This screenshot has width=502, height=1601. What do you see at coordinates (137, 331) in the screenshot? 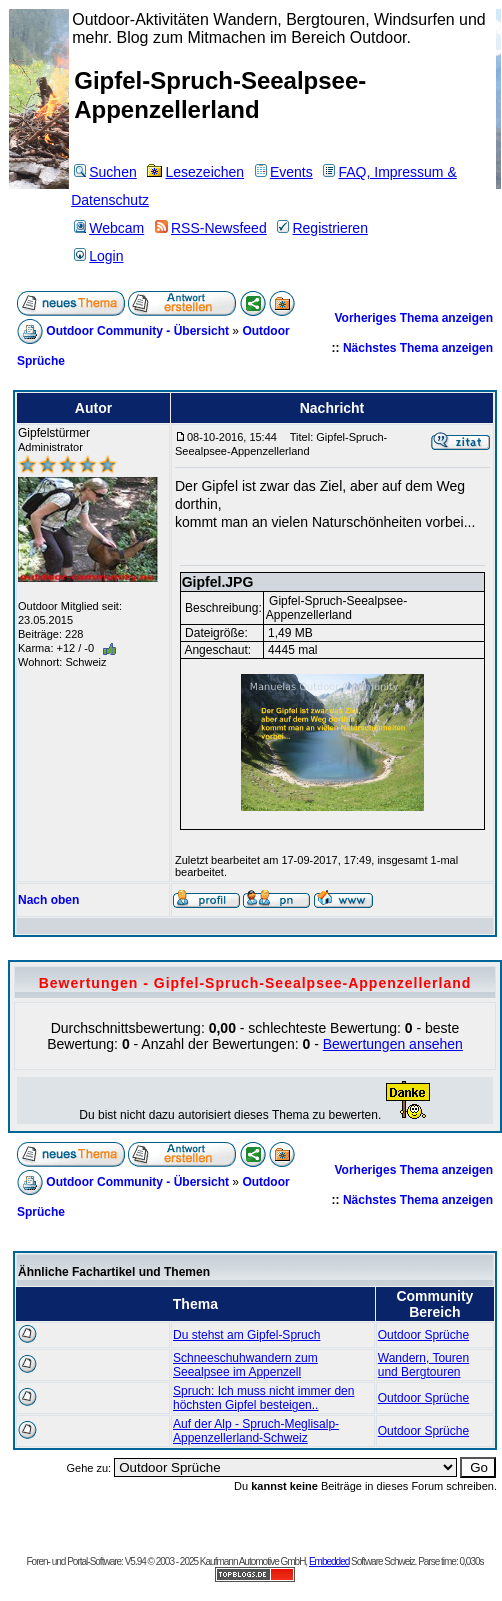
I see `Outdoor Community - Übersicht` at bounding box center [137, 331].